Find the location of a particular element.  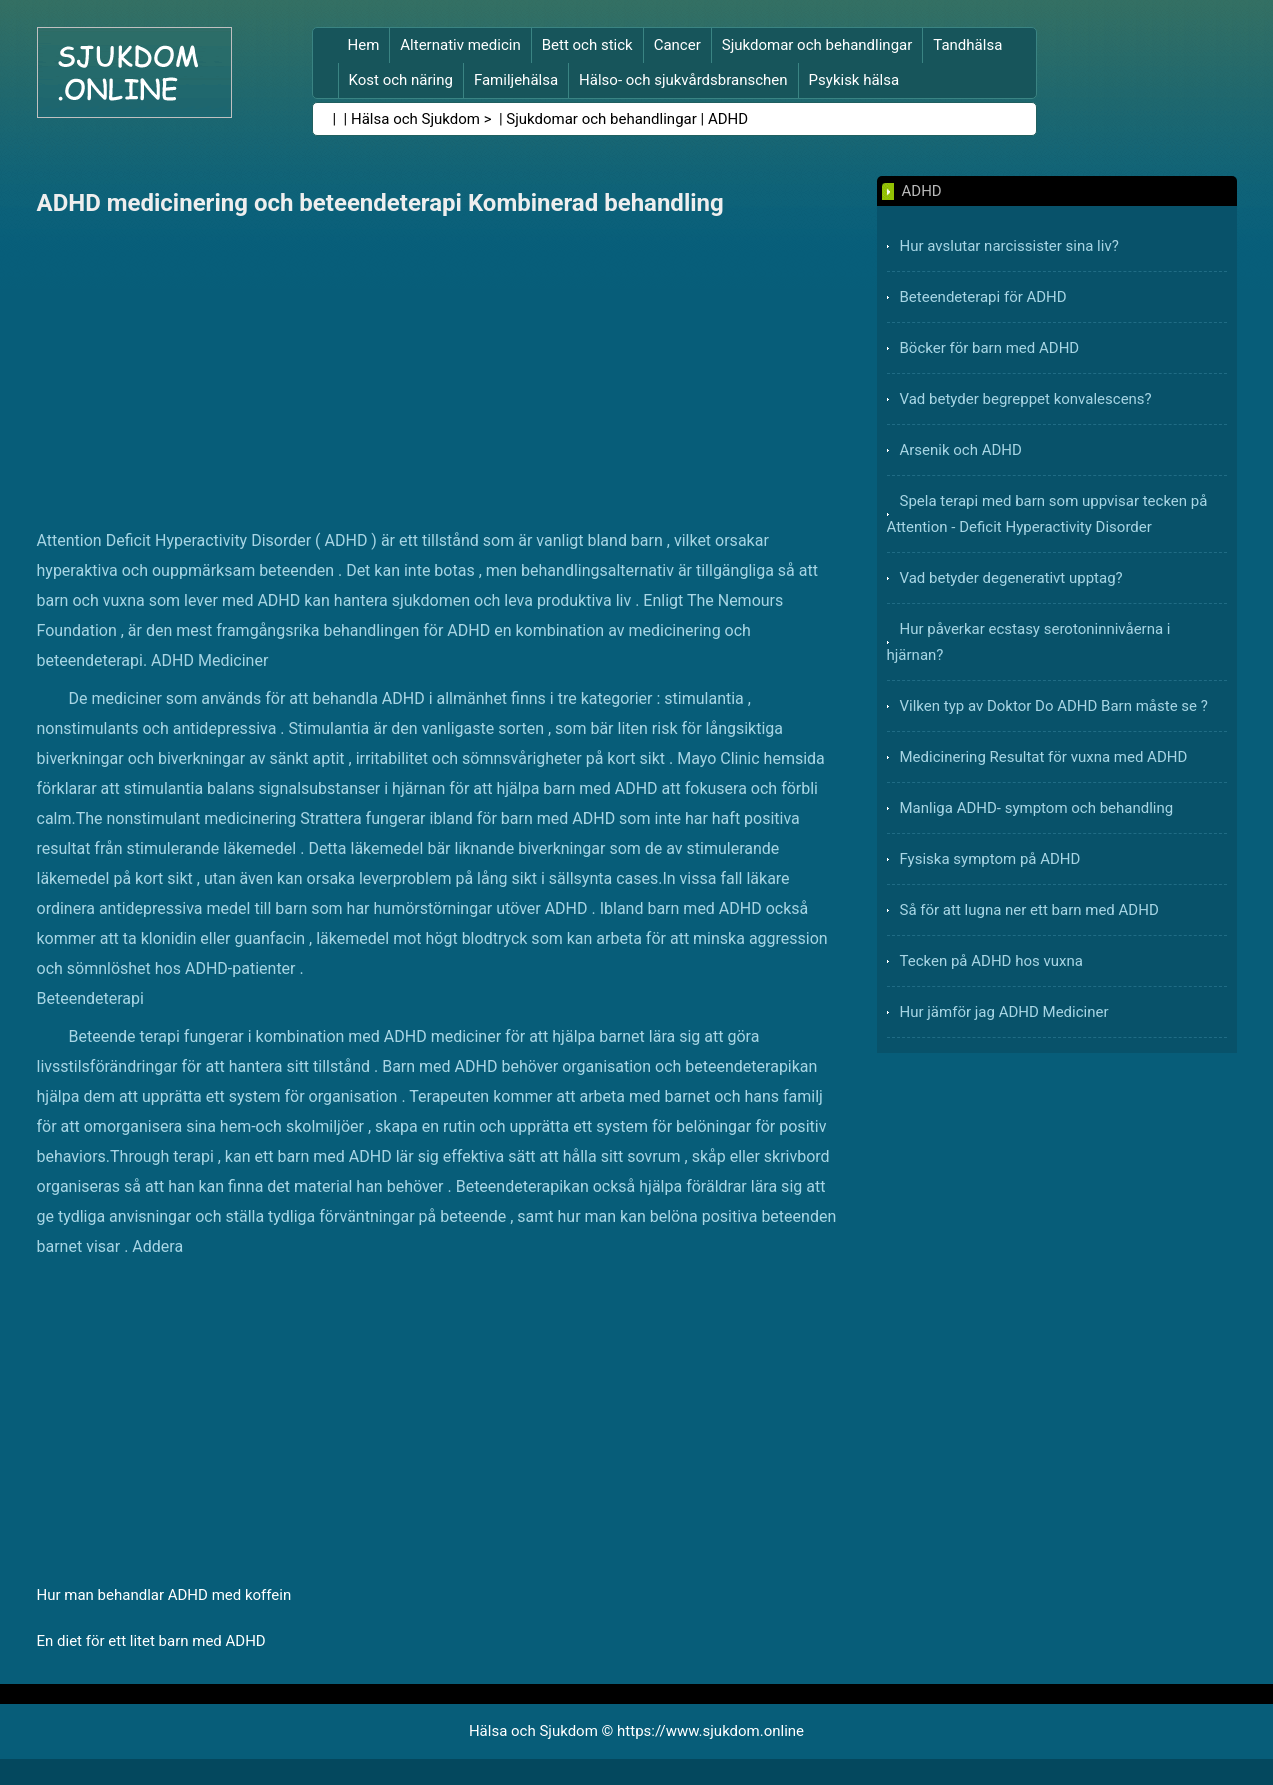

Alternativ medicin is located at coordinates (460, 45).